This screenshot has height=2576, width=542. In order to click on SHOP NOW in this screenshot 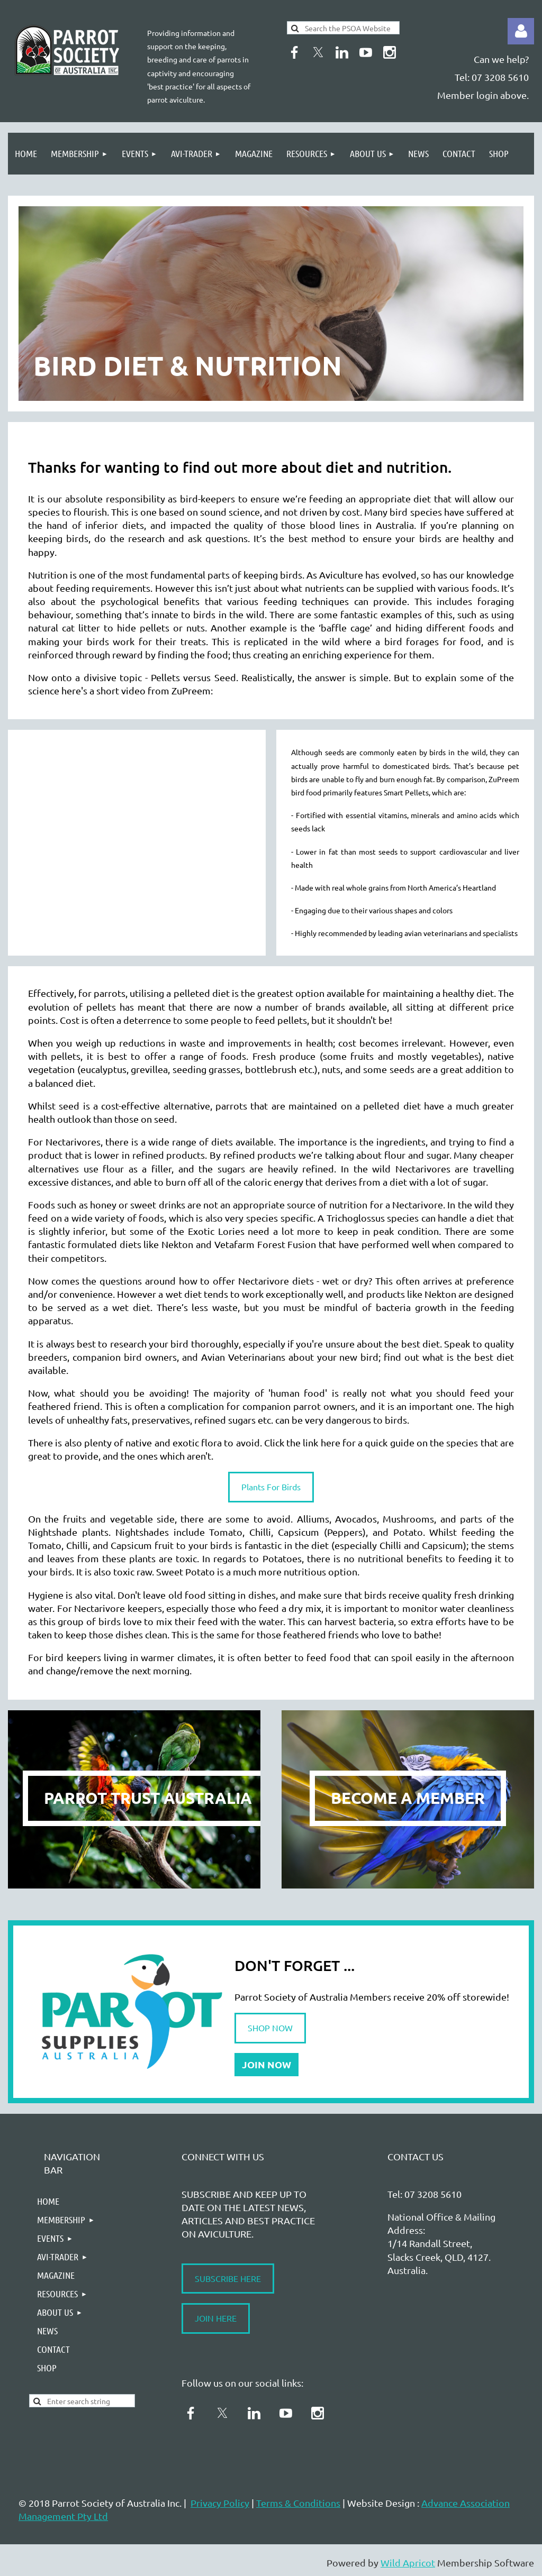, I will do `click(270, 2027)`.